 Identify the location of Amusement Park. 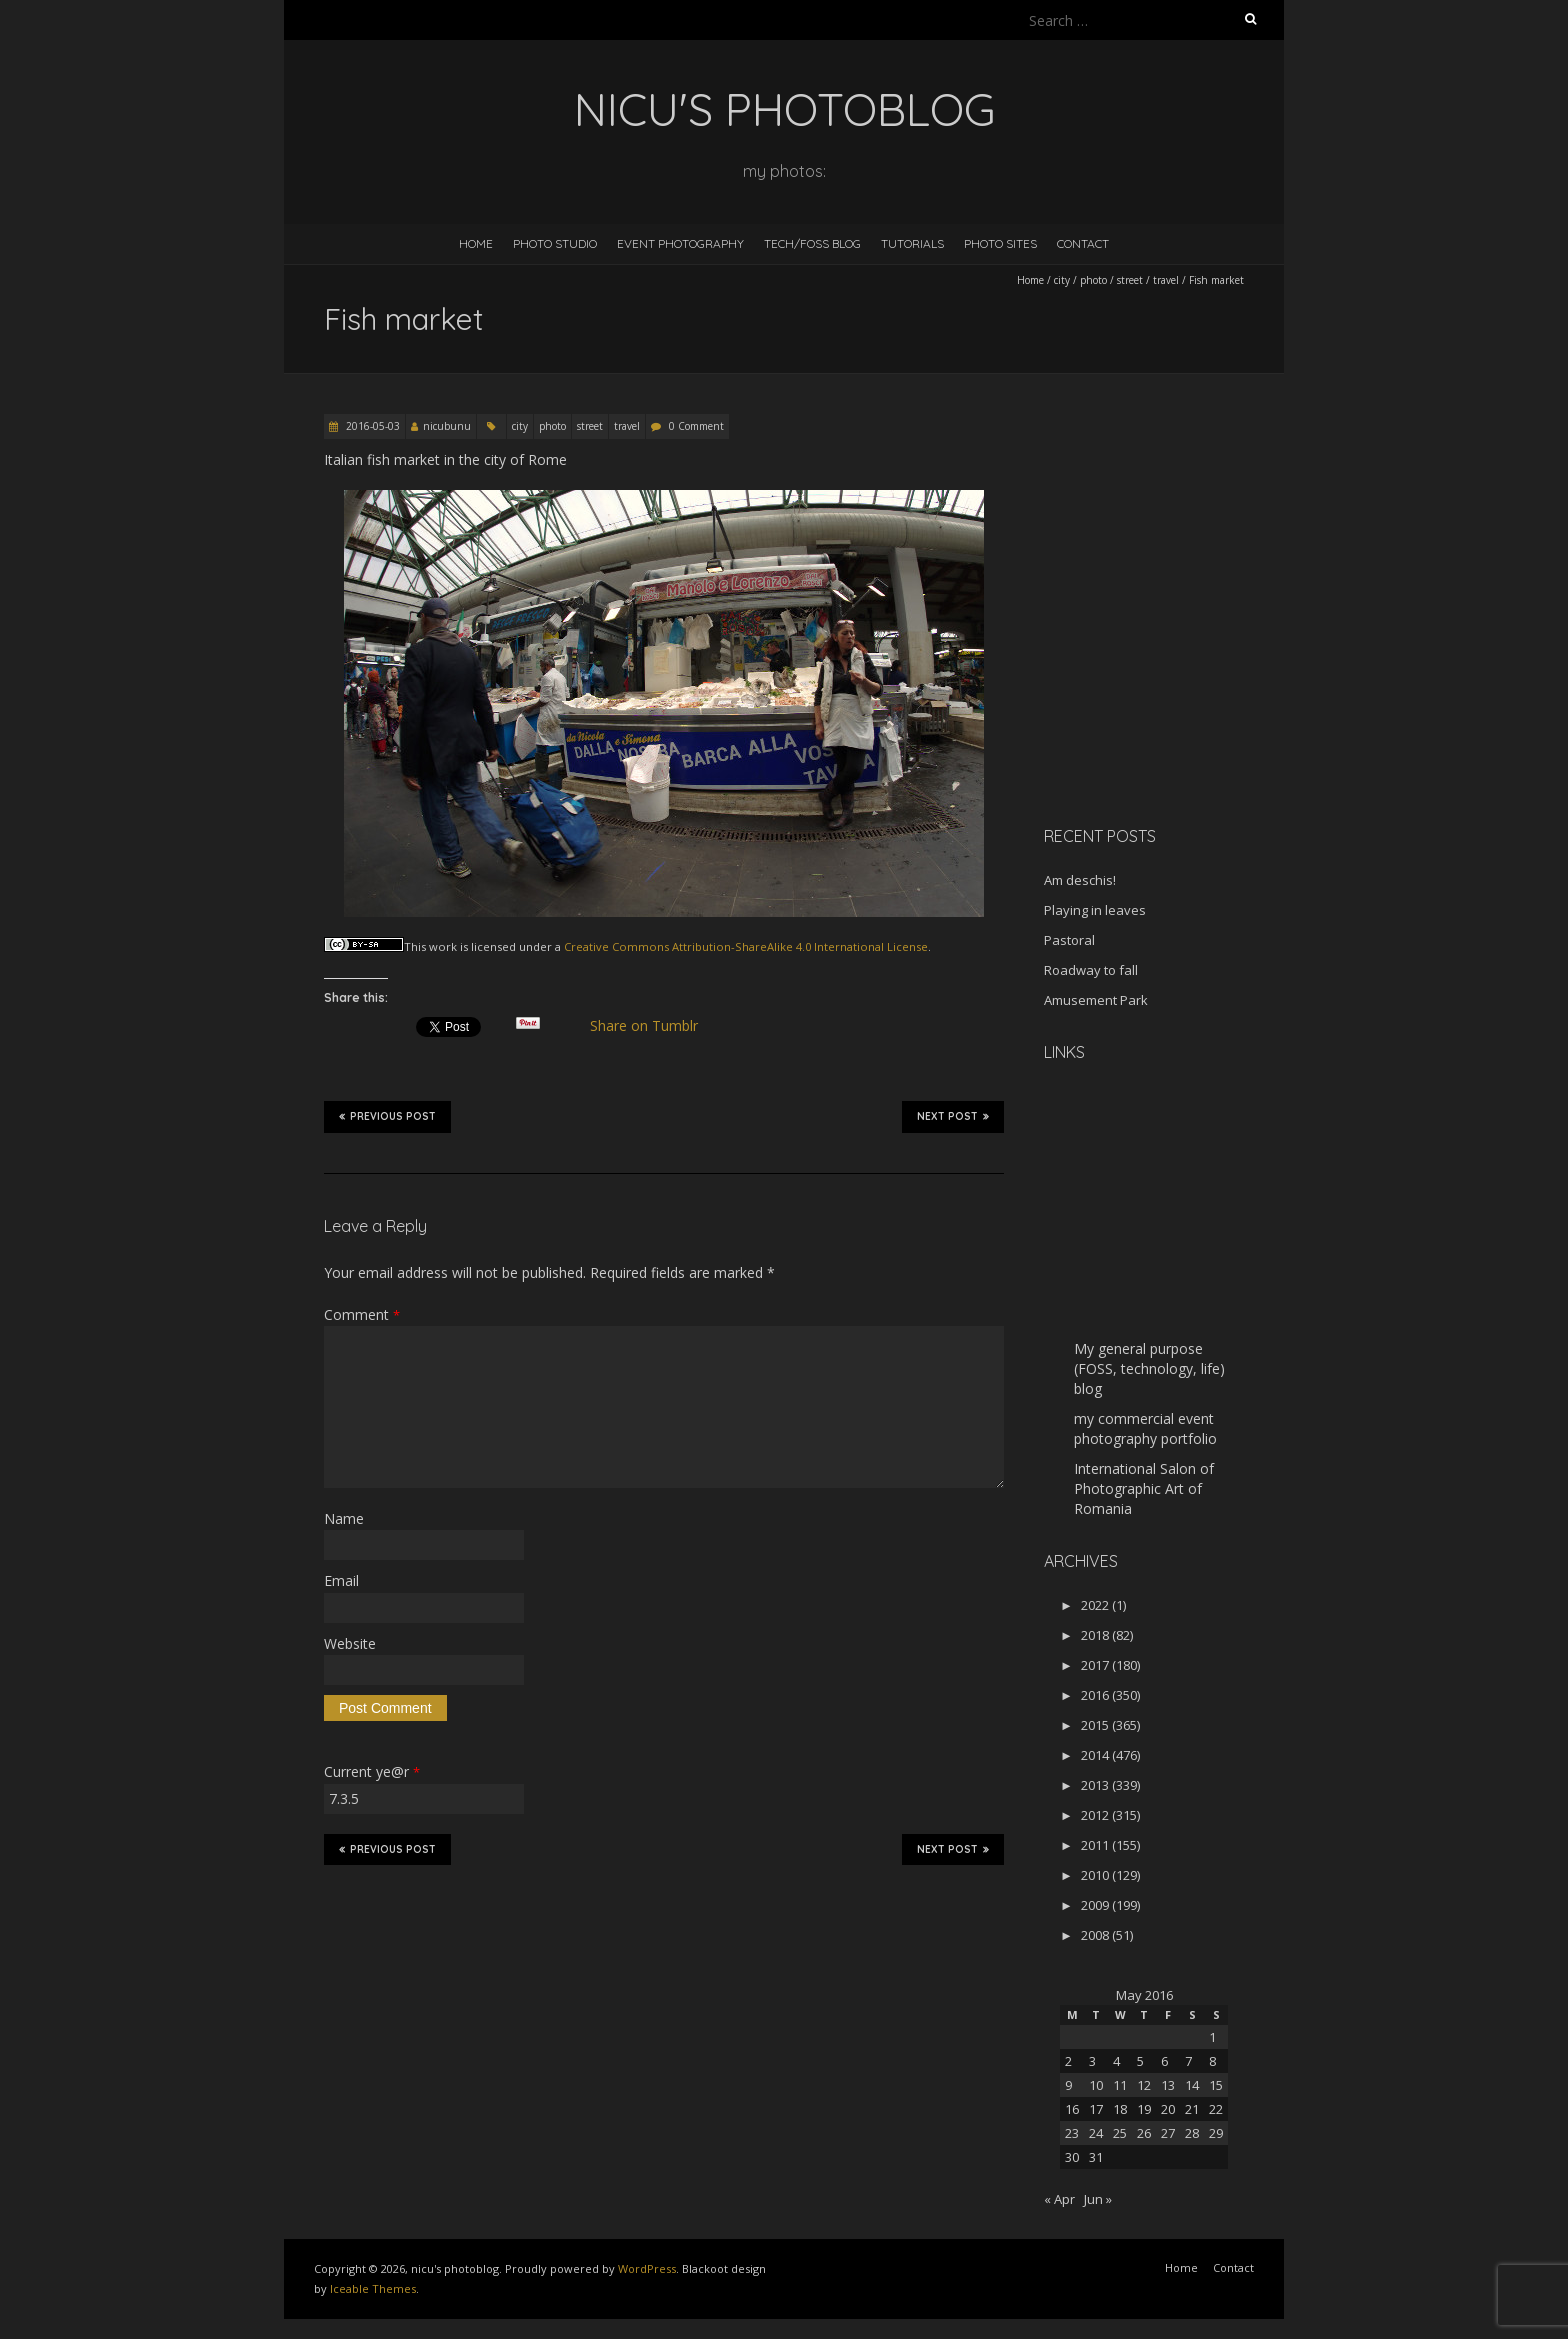
(1096, 1000).